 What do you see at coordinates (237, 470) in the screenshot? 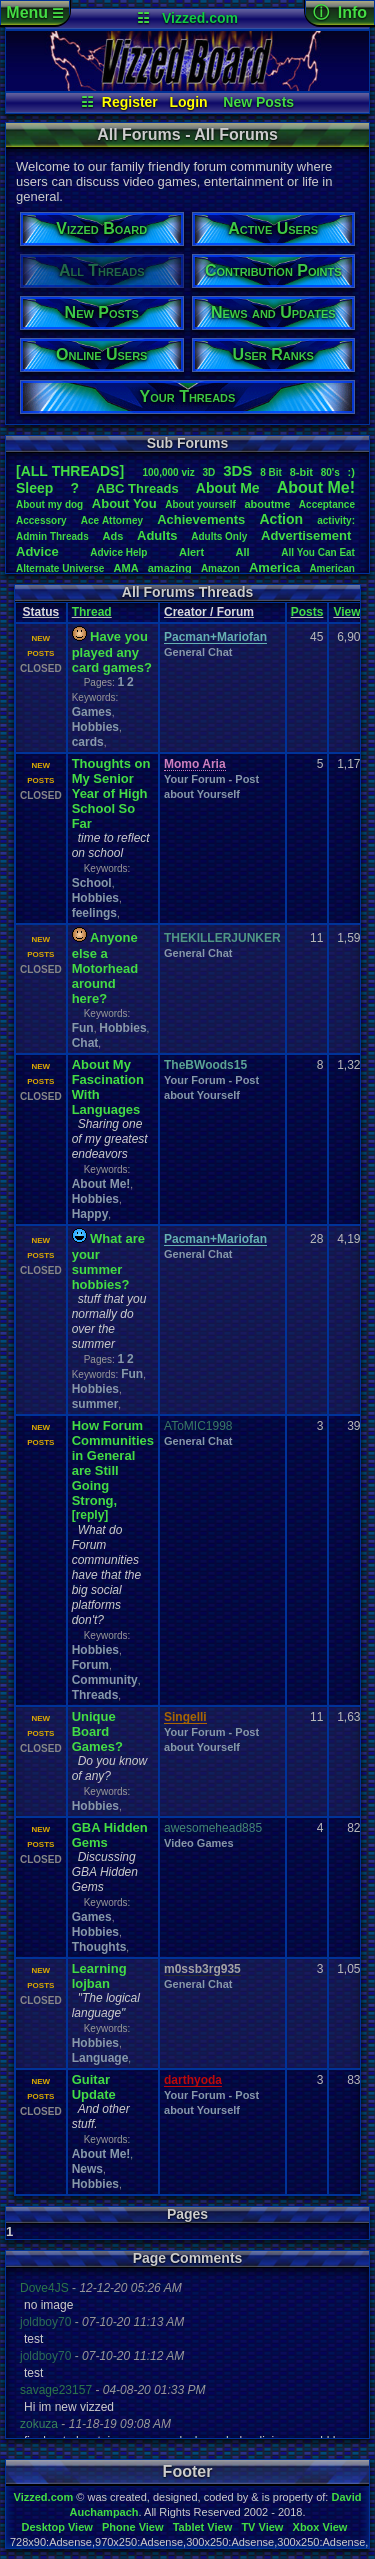
I see `3DS` at bounding box center [237, 470].